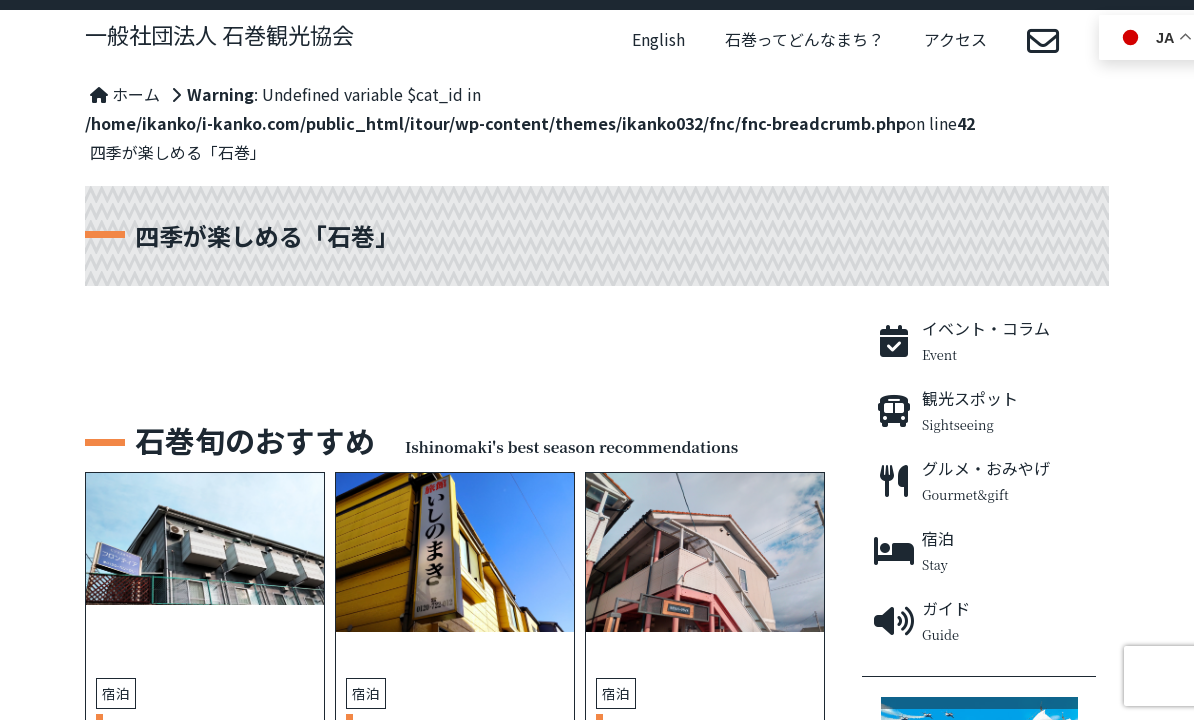 This screenshot has width=1194, height=720. I want to click on 石巻ってどんなまち？, so click(804, 39).